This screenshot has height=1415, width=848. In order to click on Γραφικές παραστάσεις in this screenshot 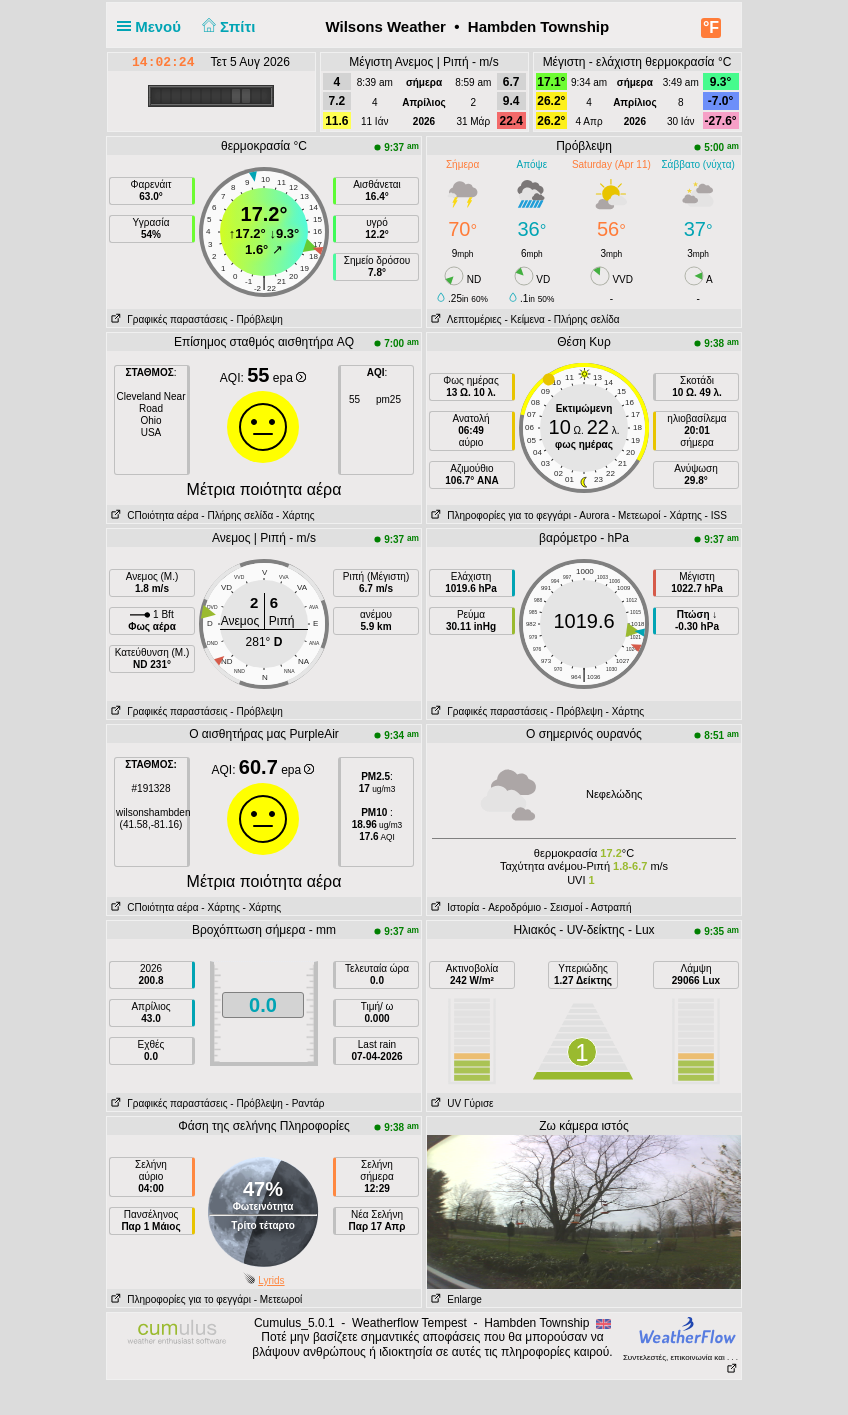, I will do `click(167, 319)`.